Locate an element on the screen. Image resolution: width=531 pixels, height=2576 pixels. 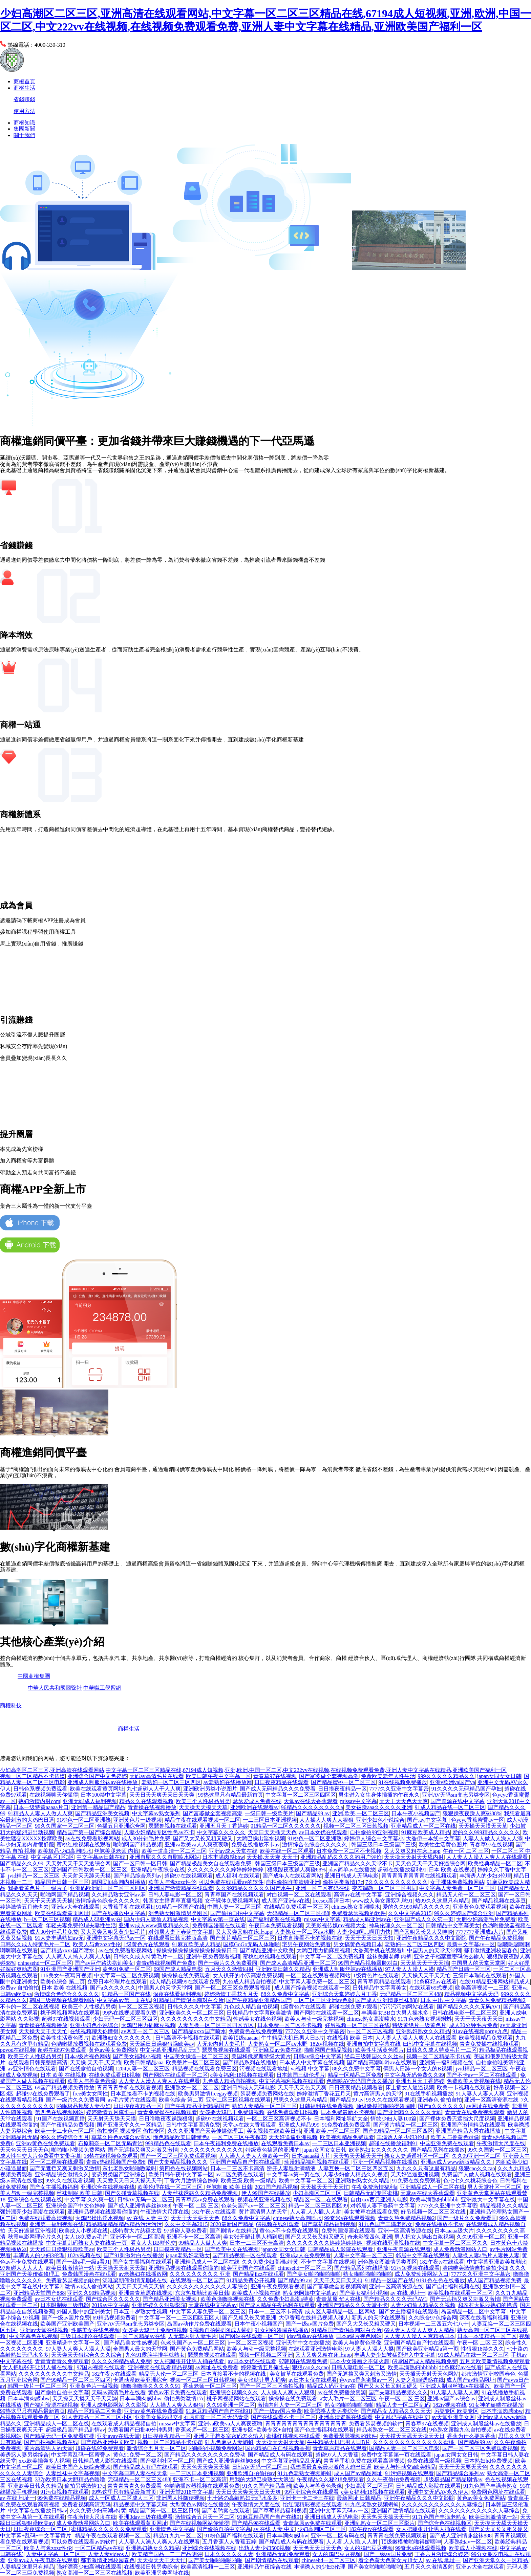
欧美整片一区二区三区 is located at coordinates (193, 2062).